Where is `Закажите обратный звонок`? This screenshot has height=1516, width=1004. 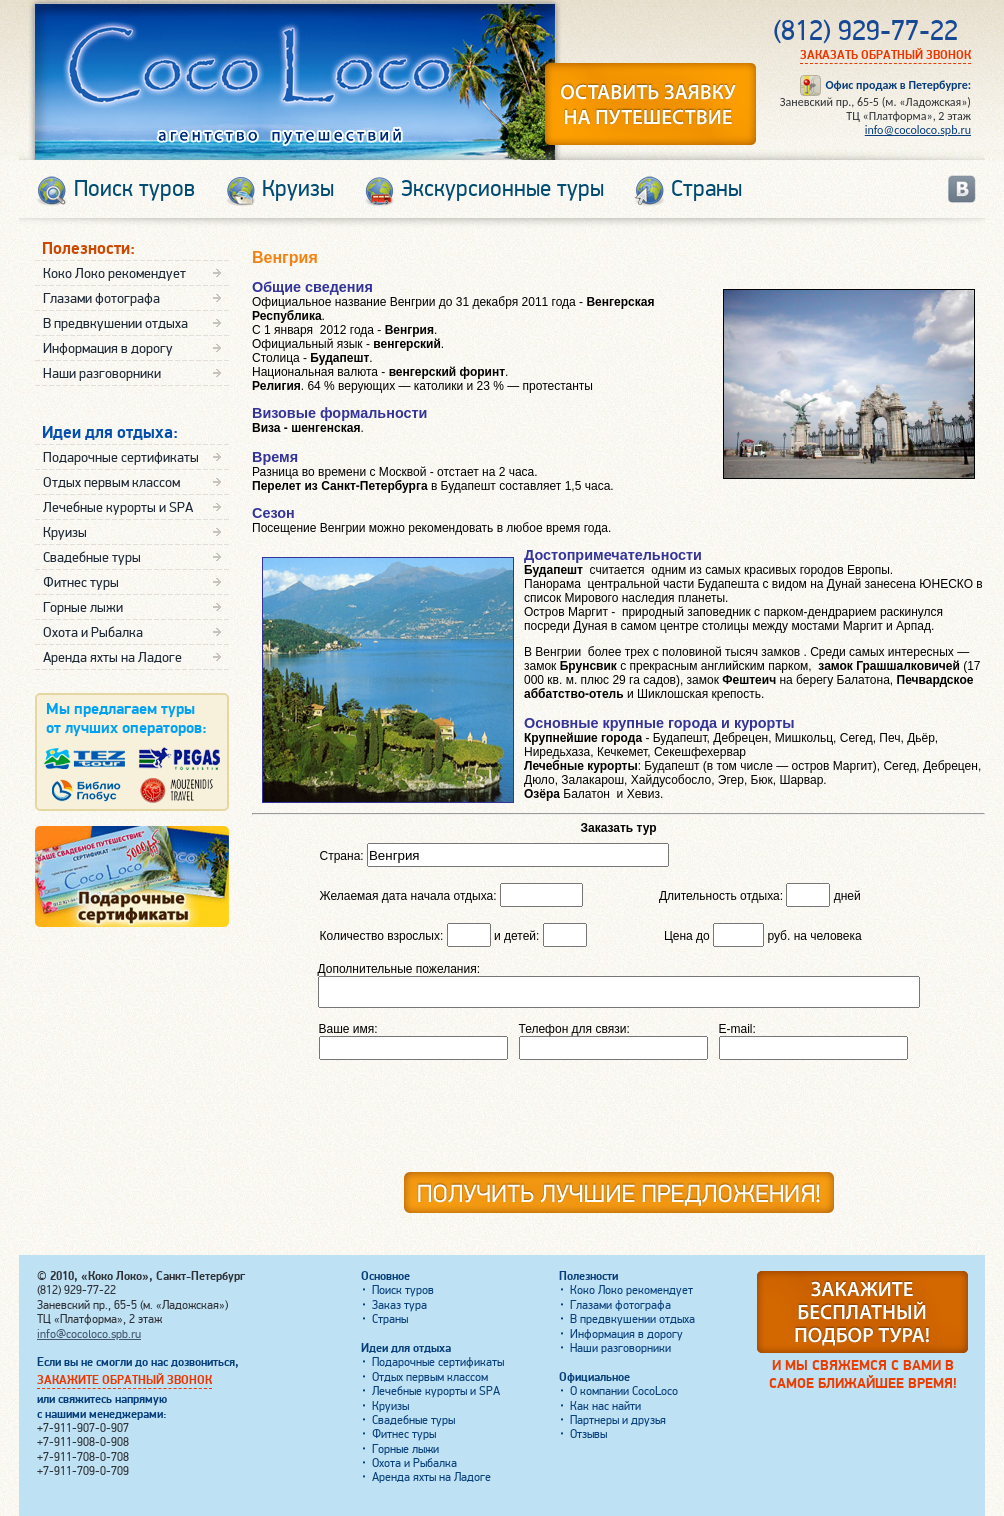
Закажите обратный звонок is located at coordinates (124, 1380).